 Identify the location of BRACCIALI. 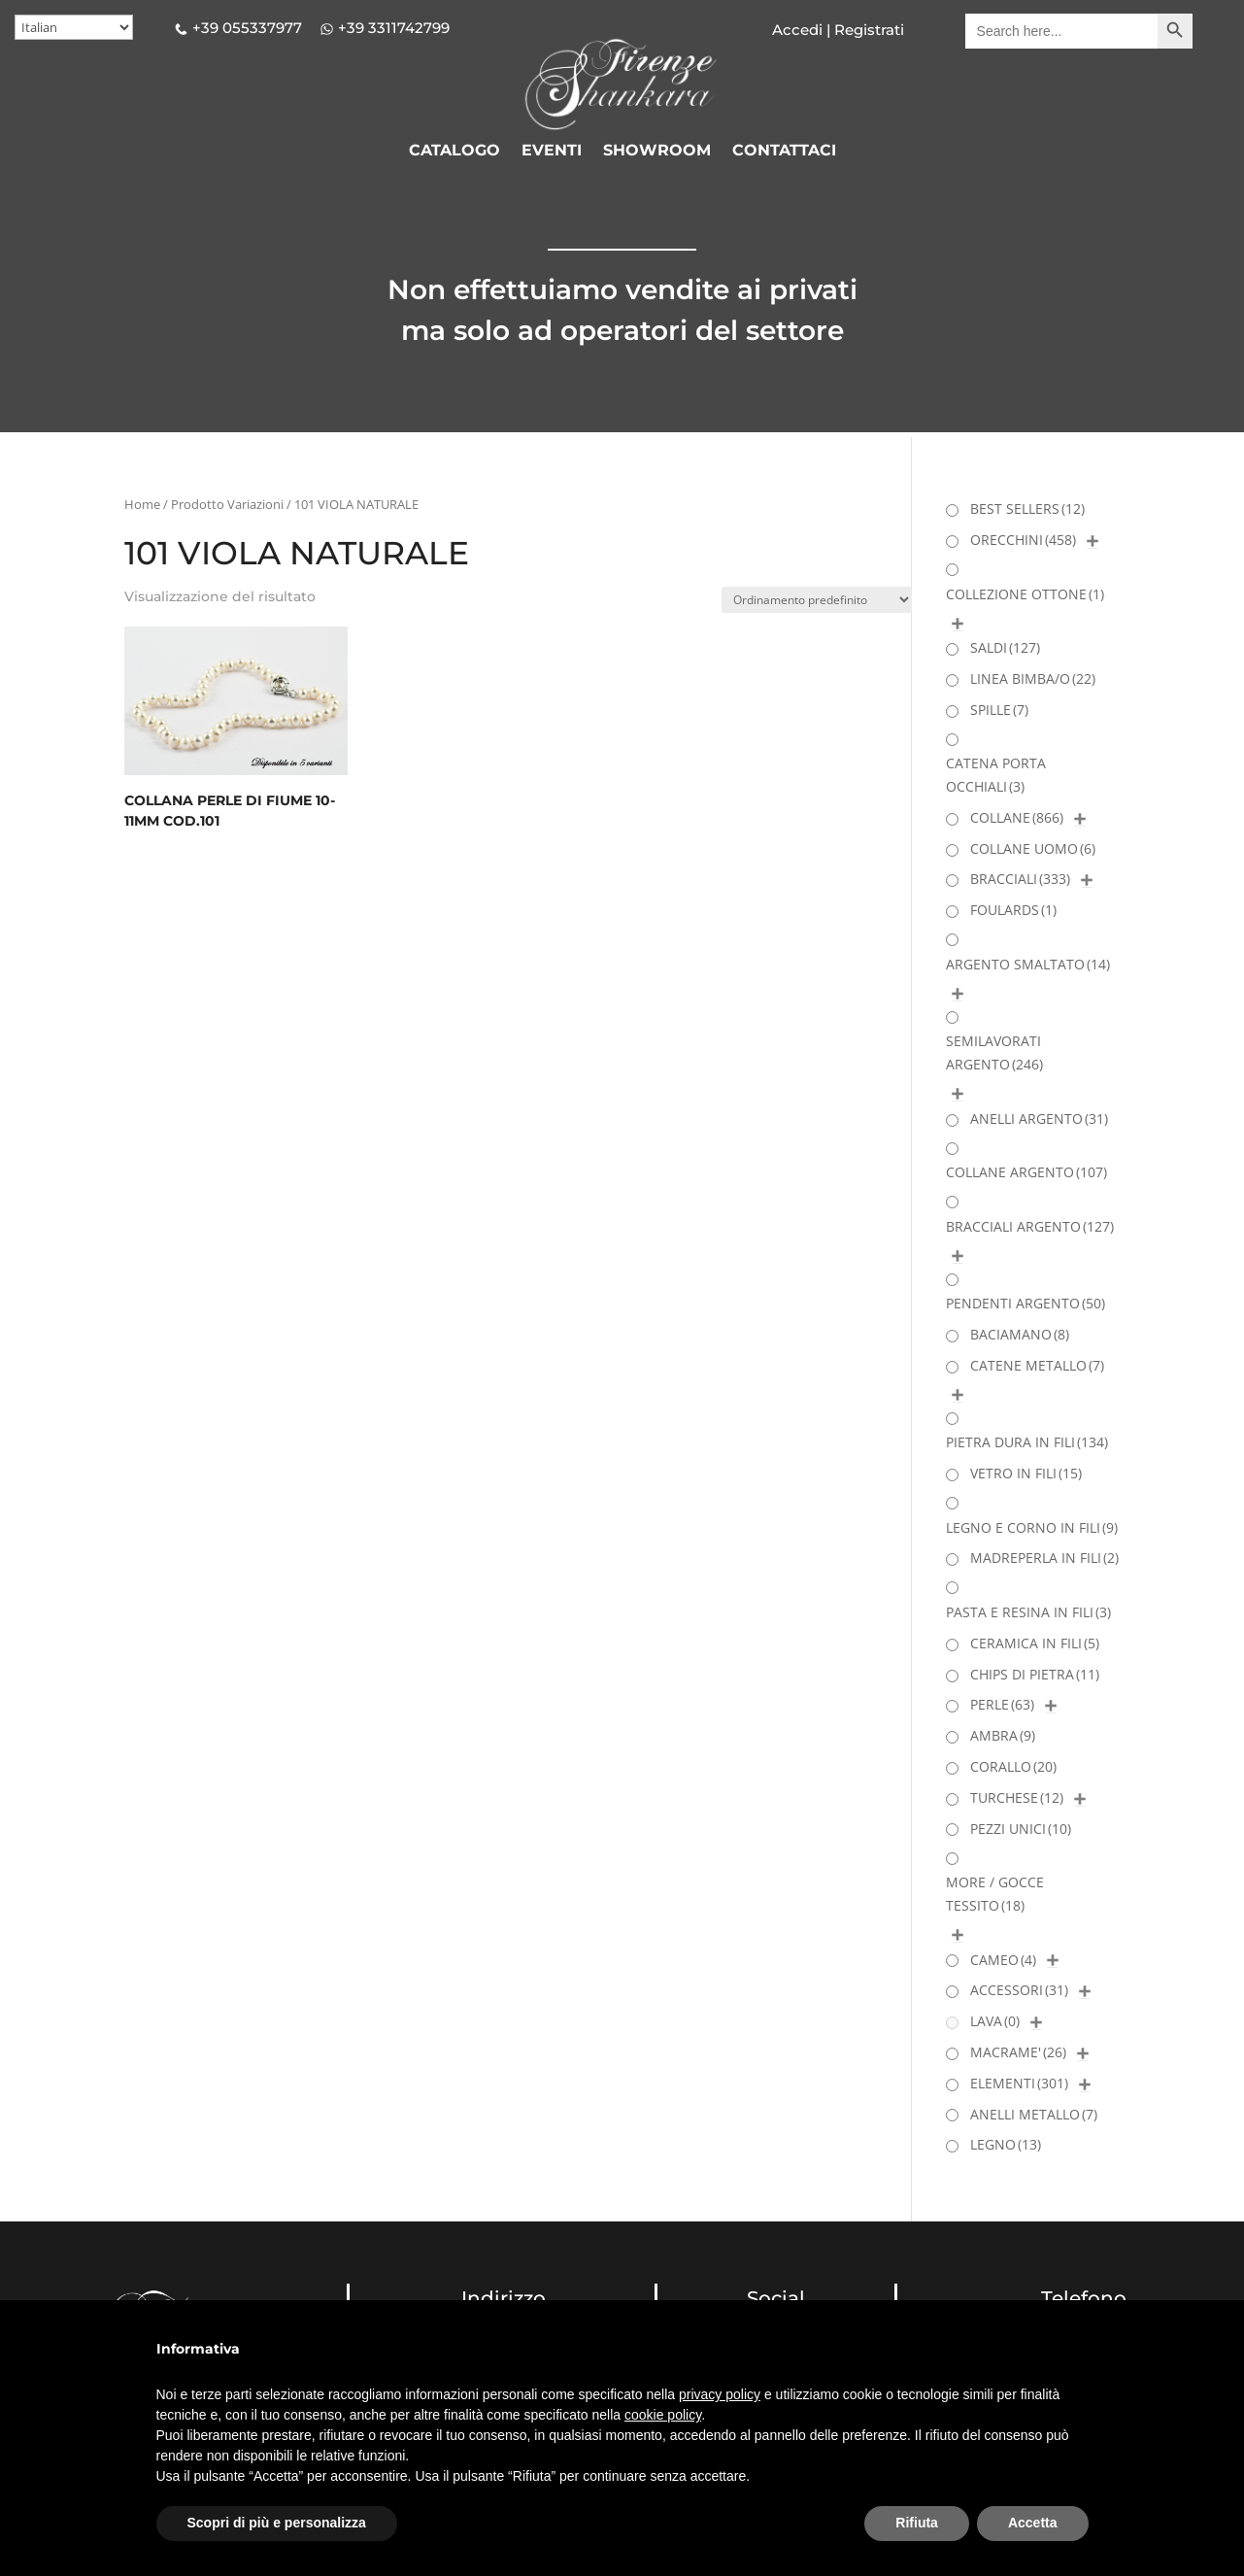
(1020, 878).